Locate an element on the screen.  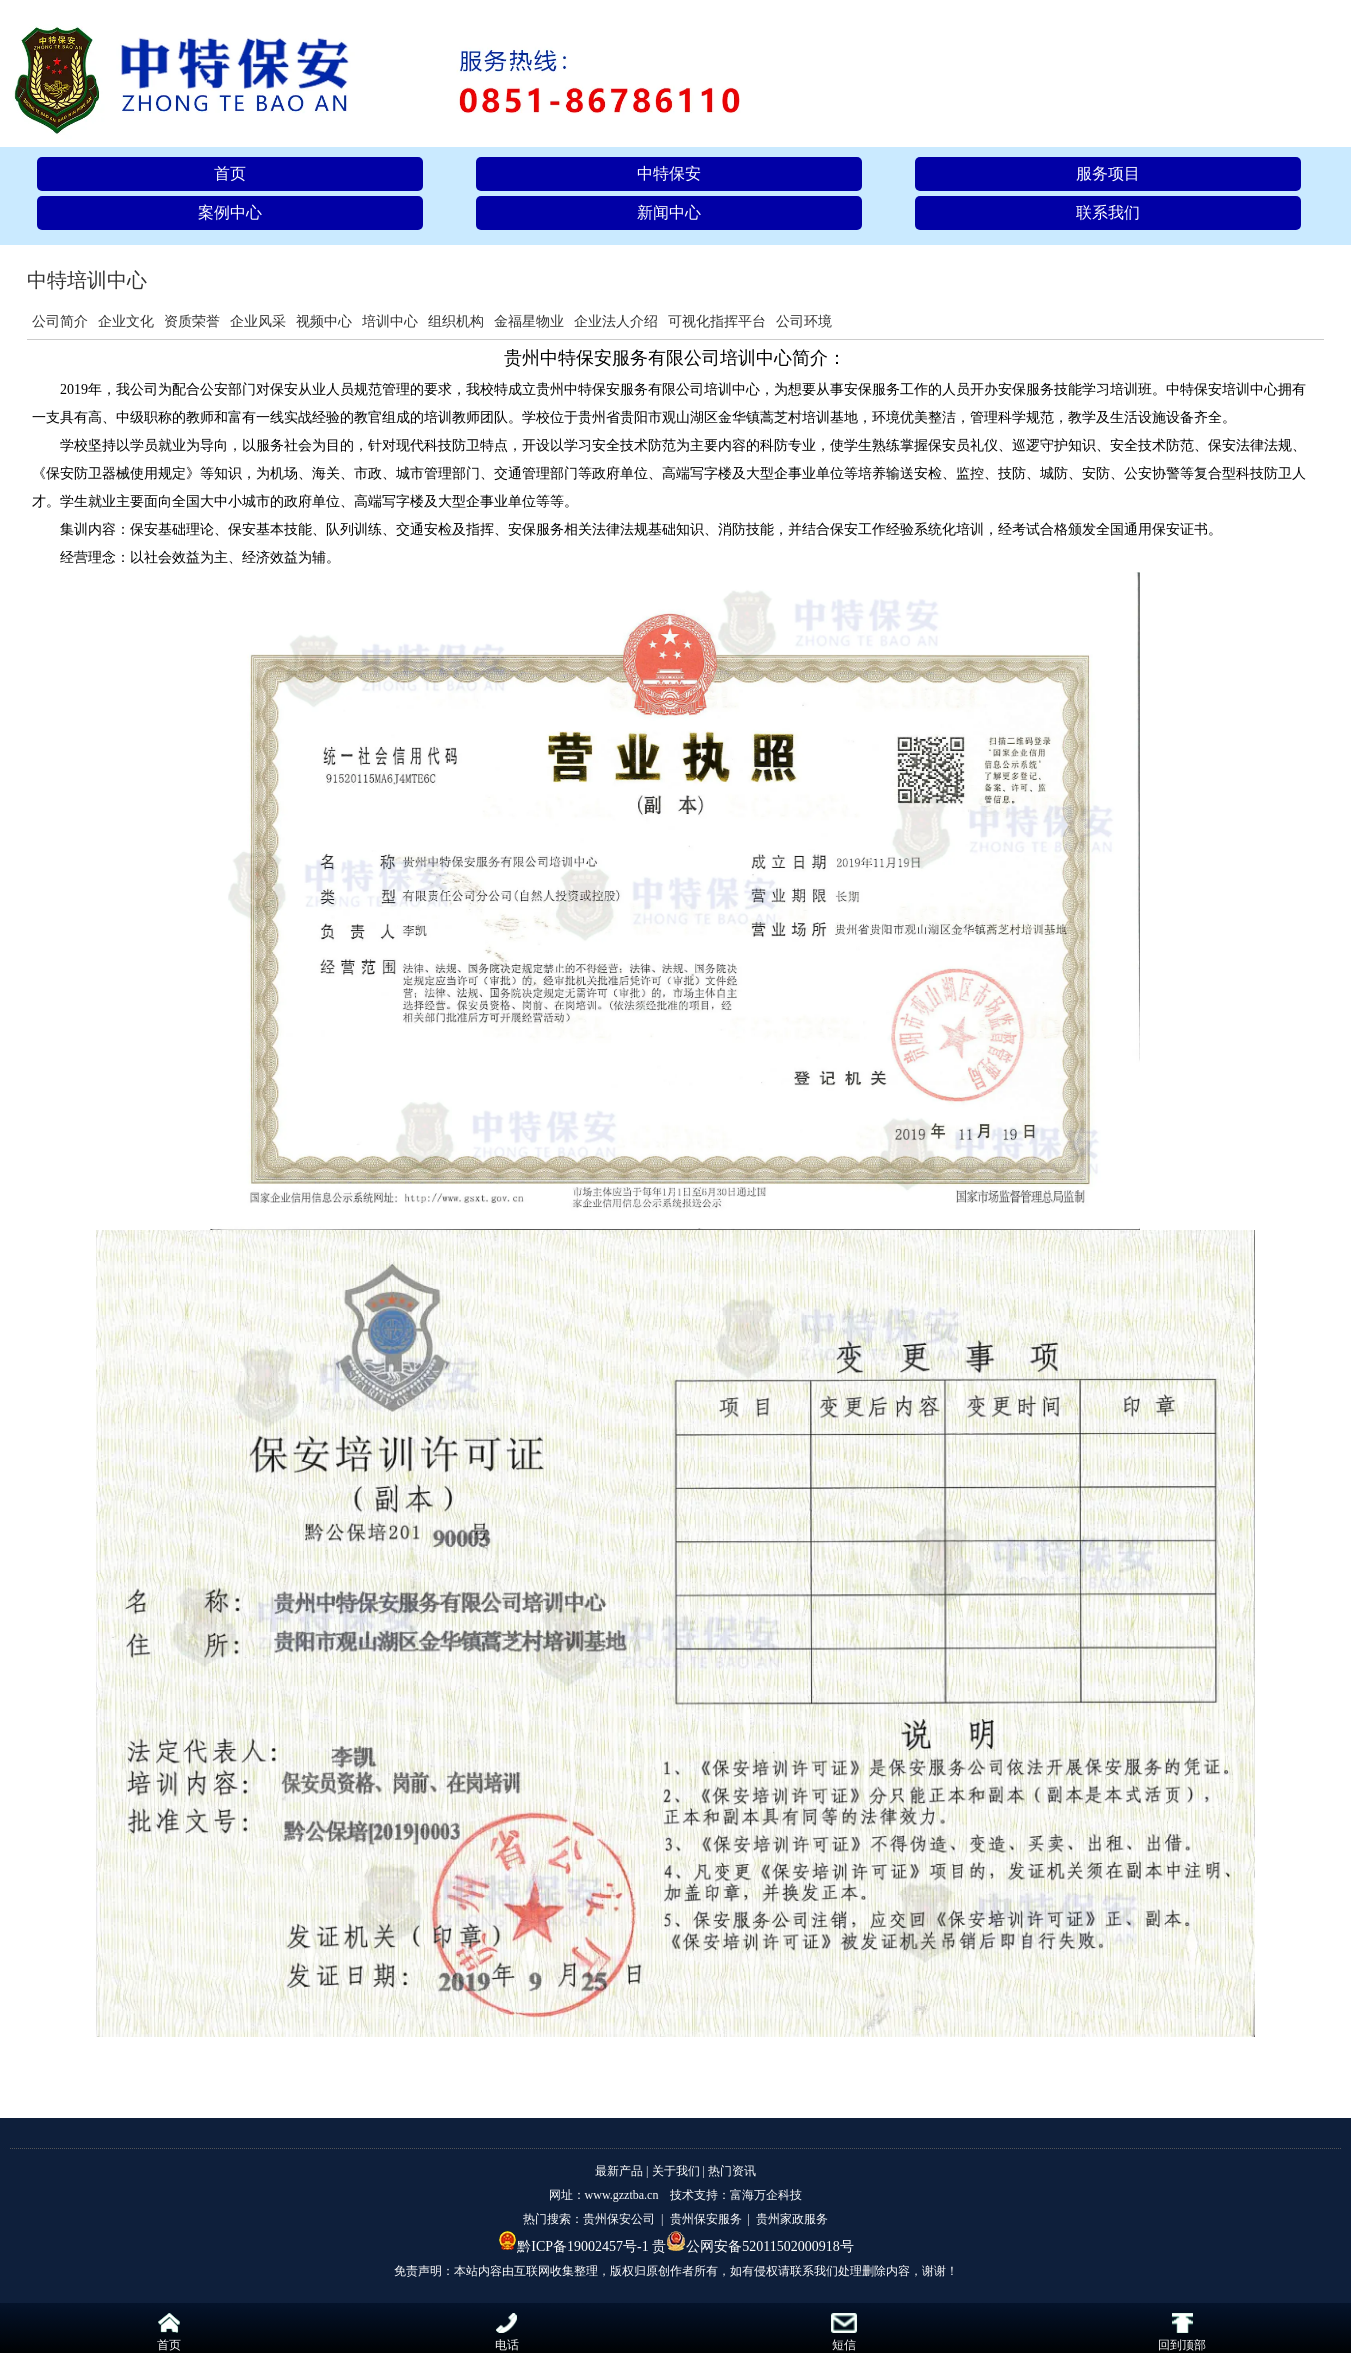
中特保安 is located at coordinates (669, 173).